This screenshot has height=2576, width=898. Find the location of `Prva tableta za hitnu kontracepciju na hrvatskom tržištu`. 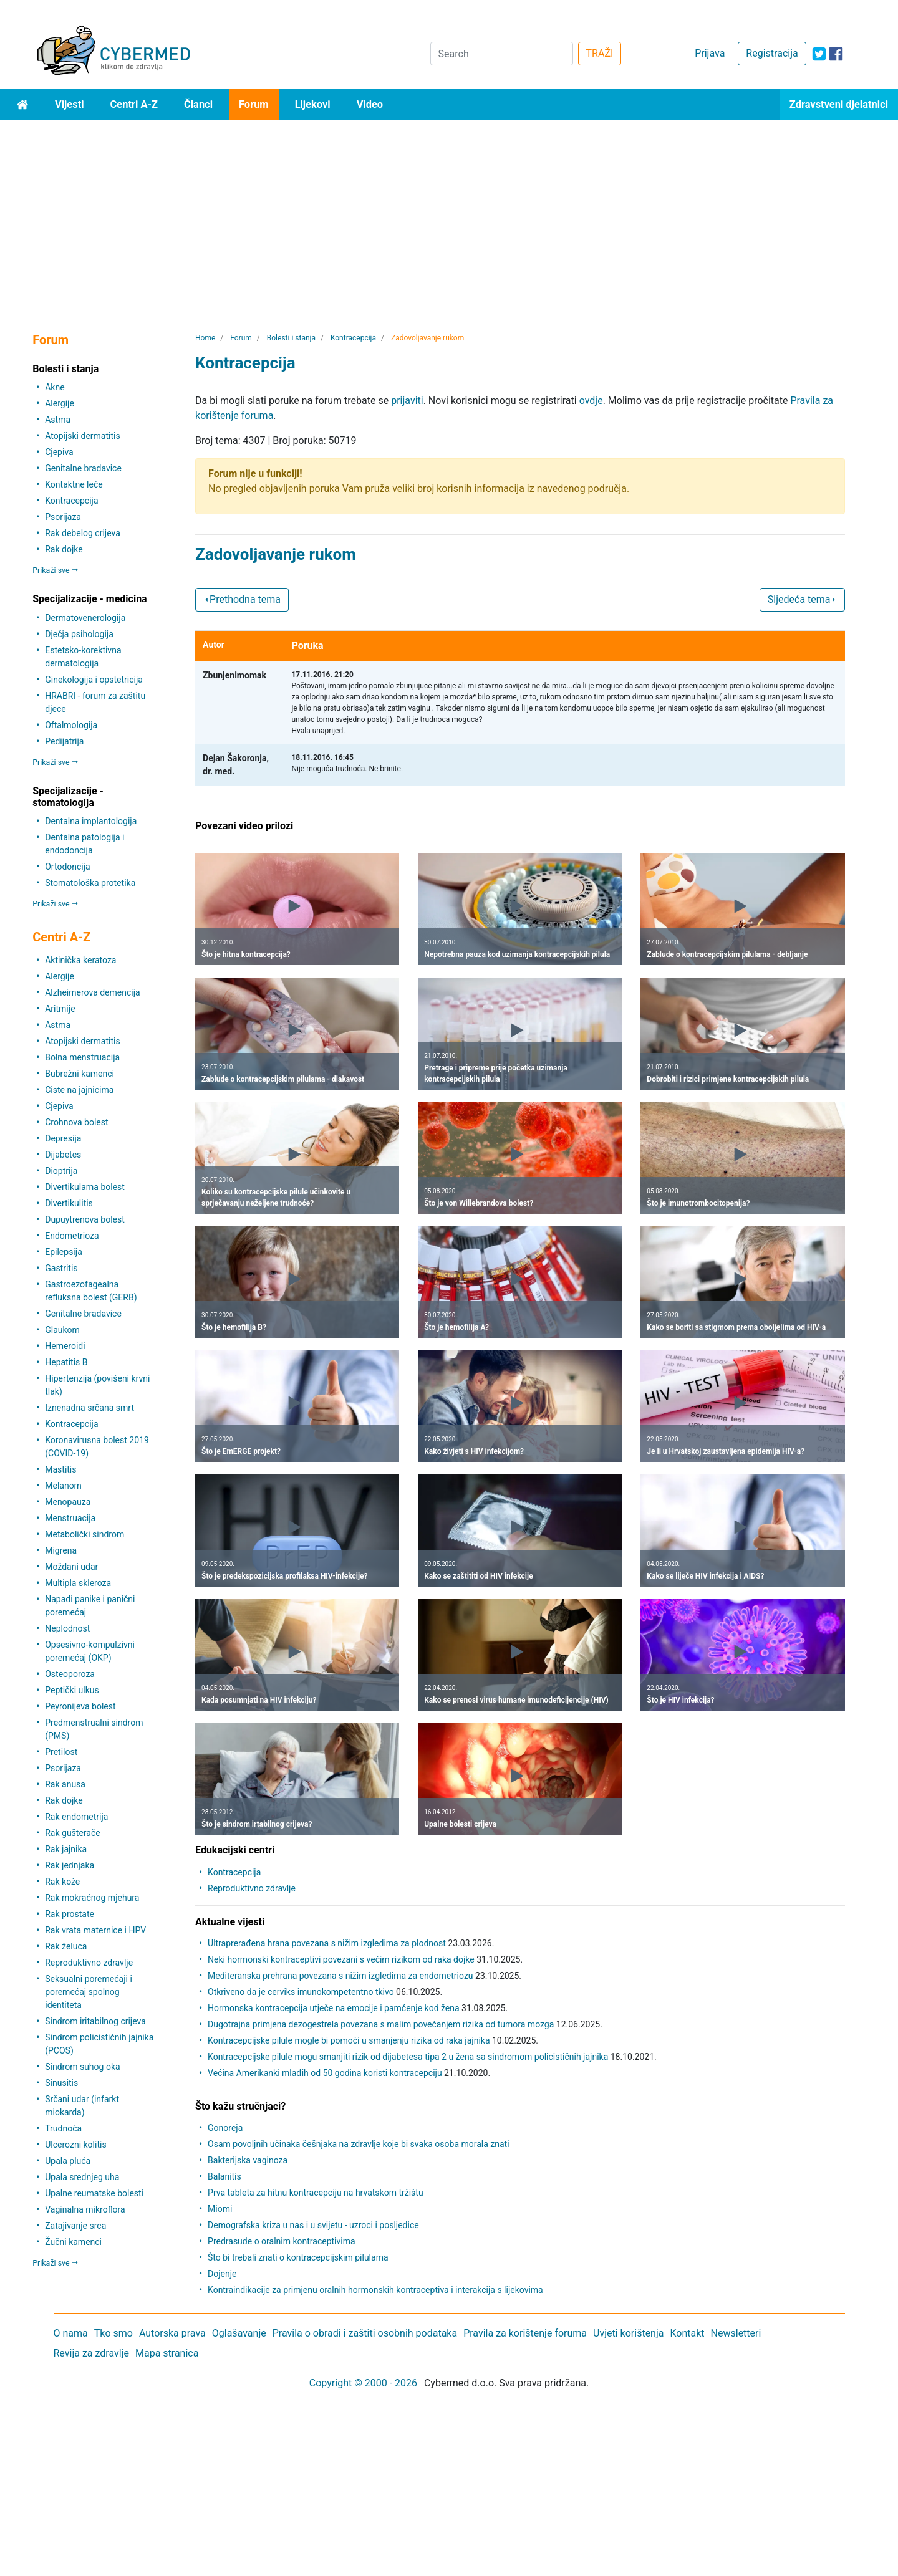

Prva tableta za hitnu kontracepciju na hrvatskom tržištu is located at coordinates (315, 2193).